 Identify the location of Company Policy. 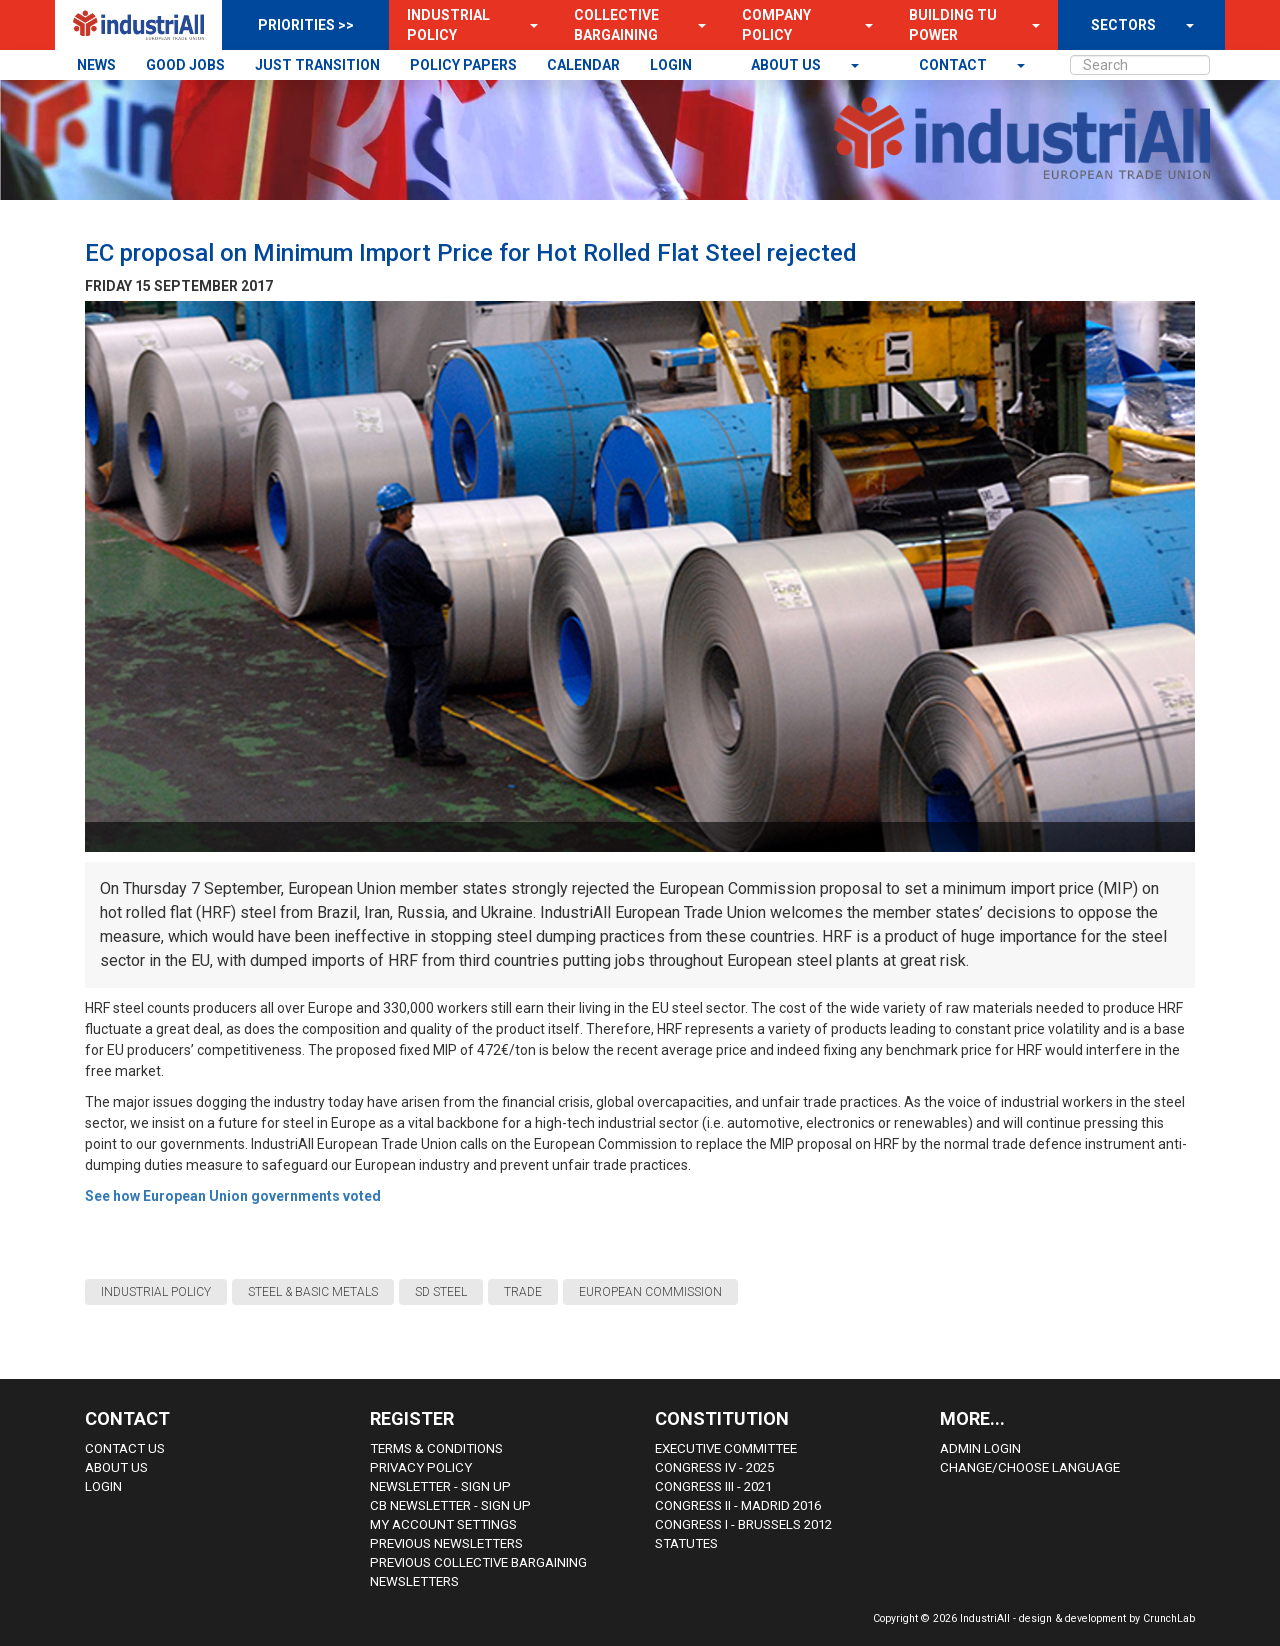
(776, 25).